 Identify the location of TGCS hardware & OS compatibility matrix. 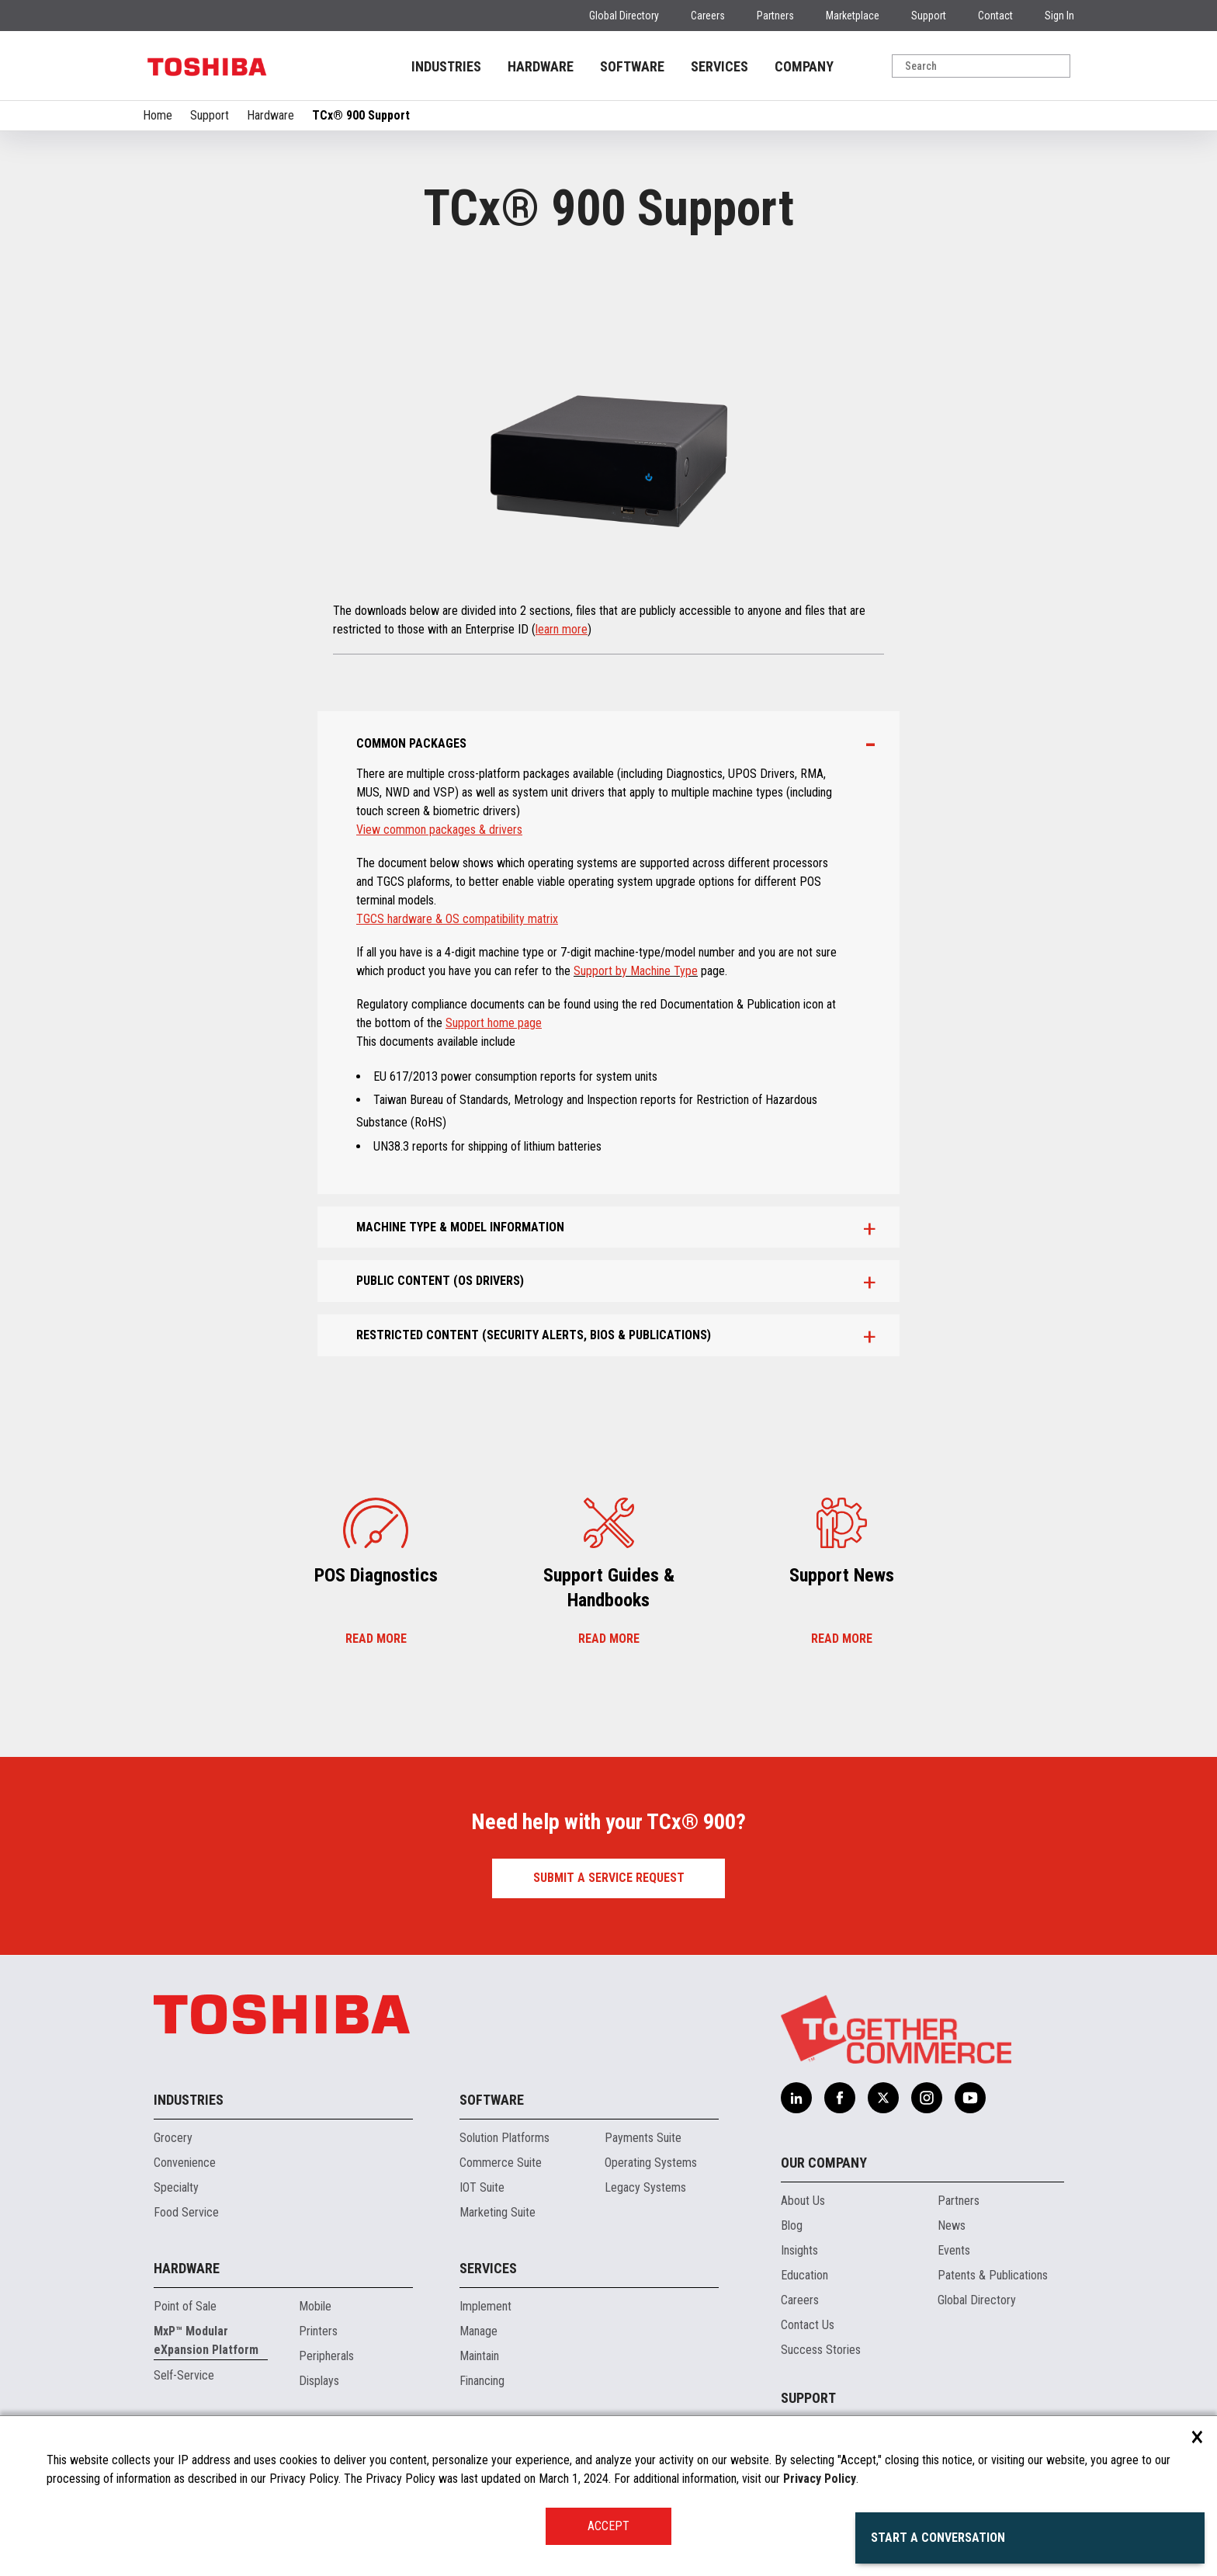
(457, 918).